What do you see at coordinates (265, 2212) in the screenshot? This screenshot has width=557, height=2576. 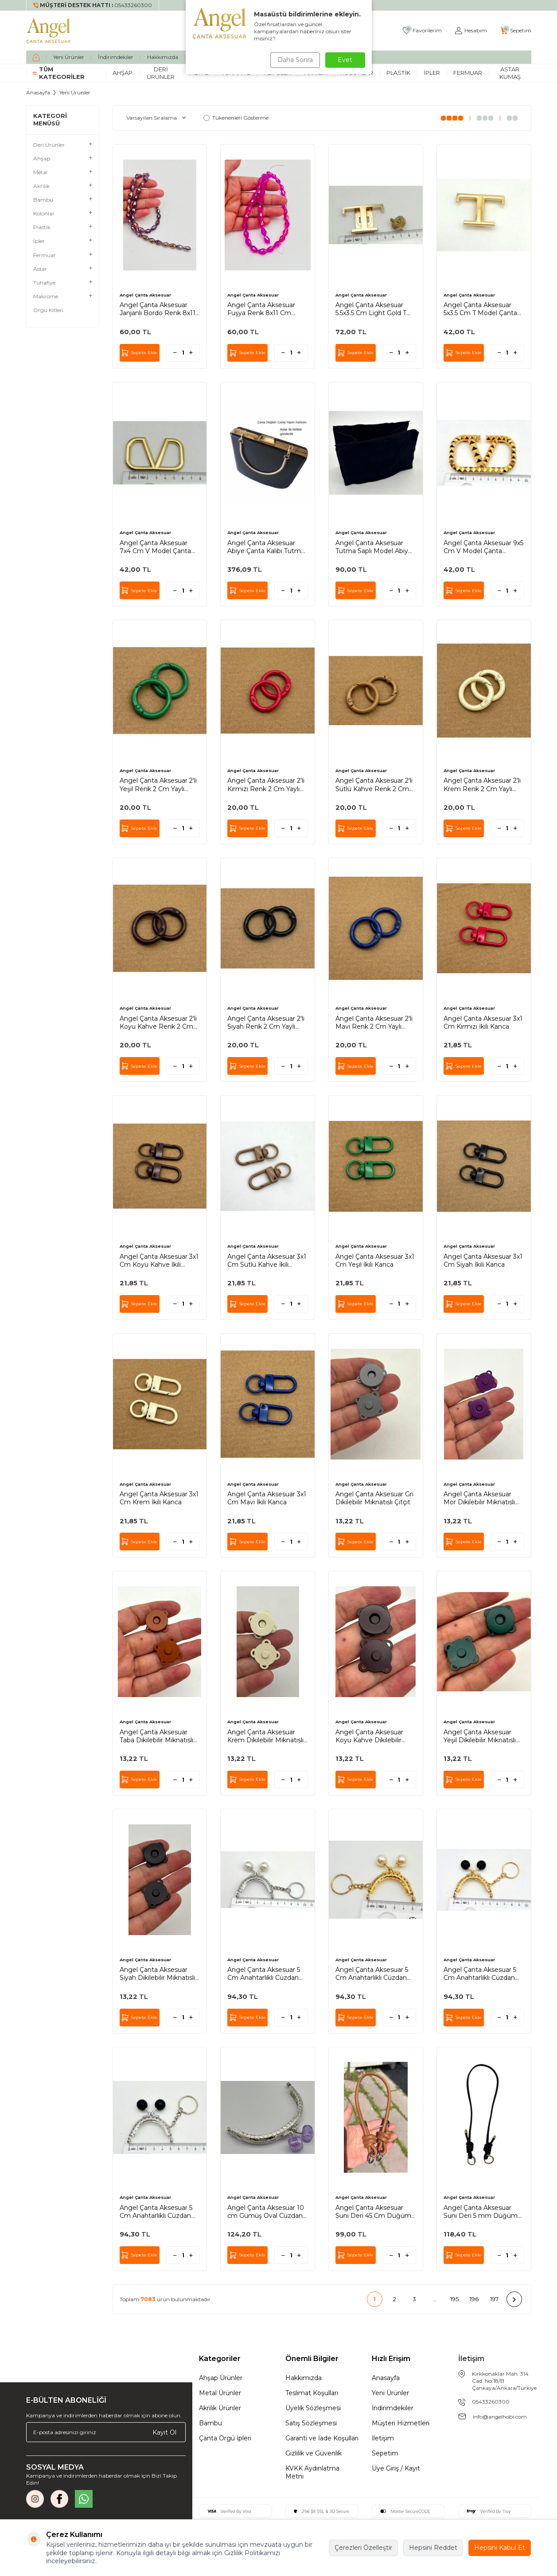 I see `Angel Çanta Aksesuar 10 cm Gümüş Oval Cüzdan Çanta Klipsi Bursu Lila` at bounding box center [265, 2212].